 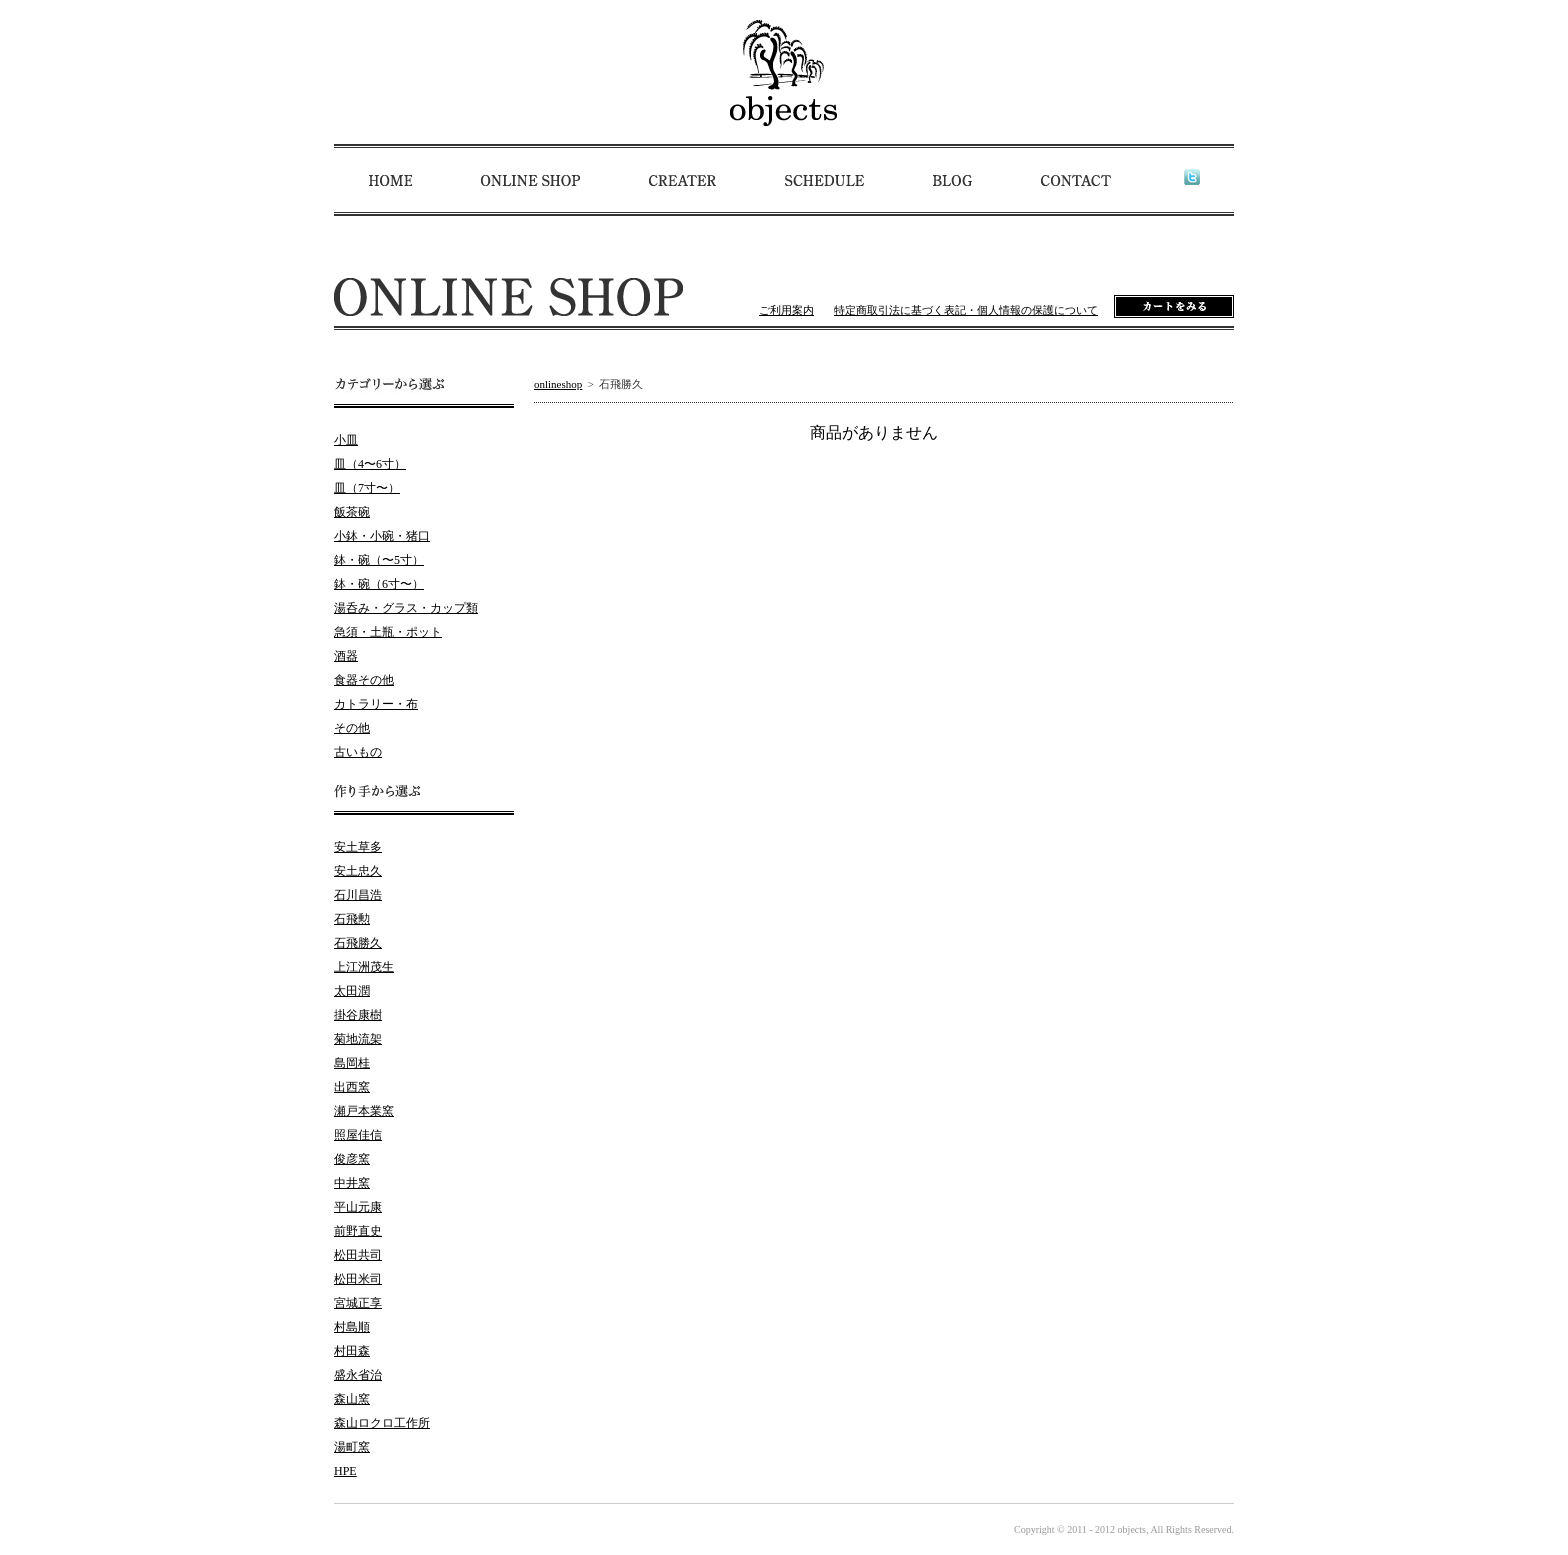 What do you see at coordinates (388, 632) in the screenshot?
I see `急須・土瓶・ポット` at bounding box center [388, 632].